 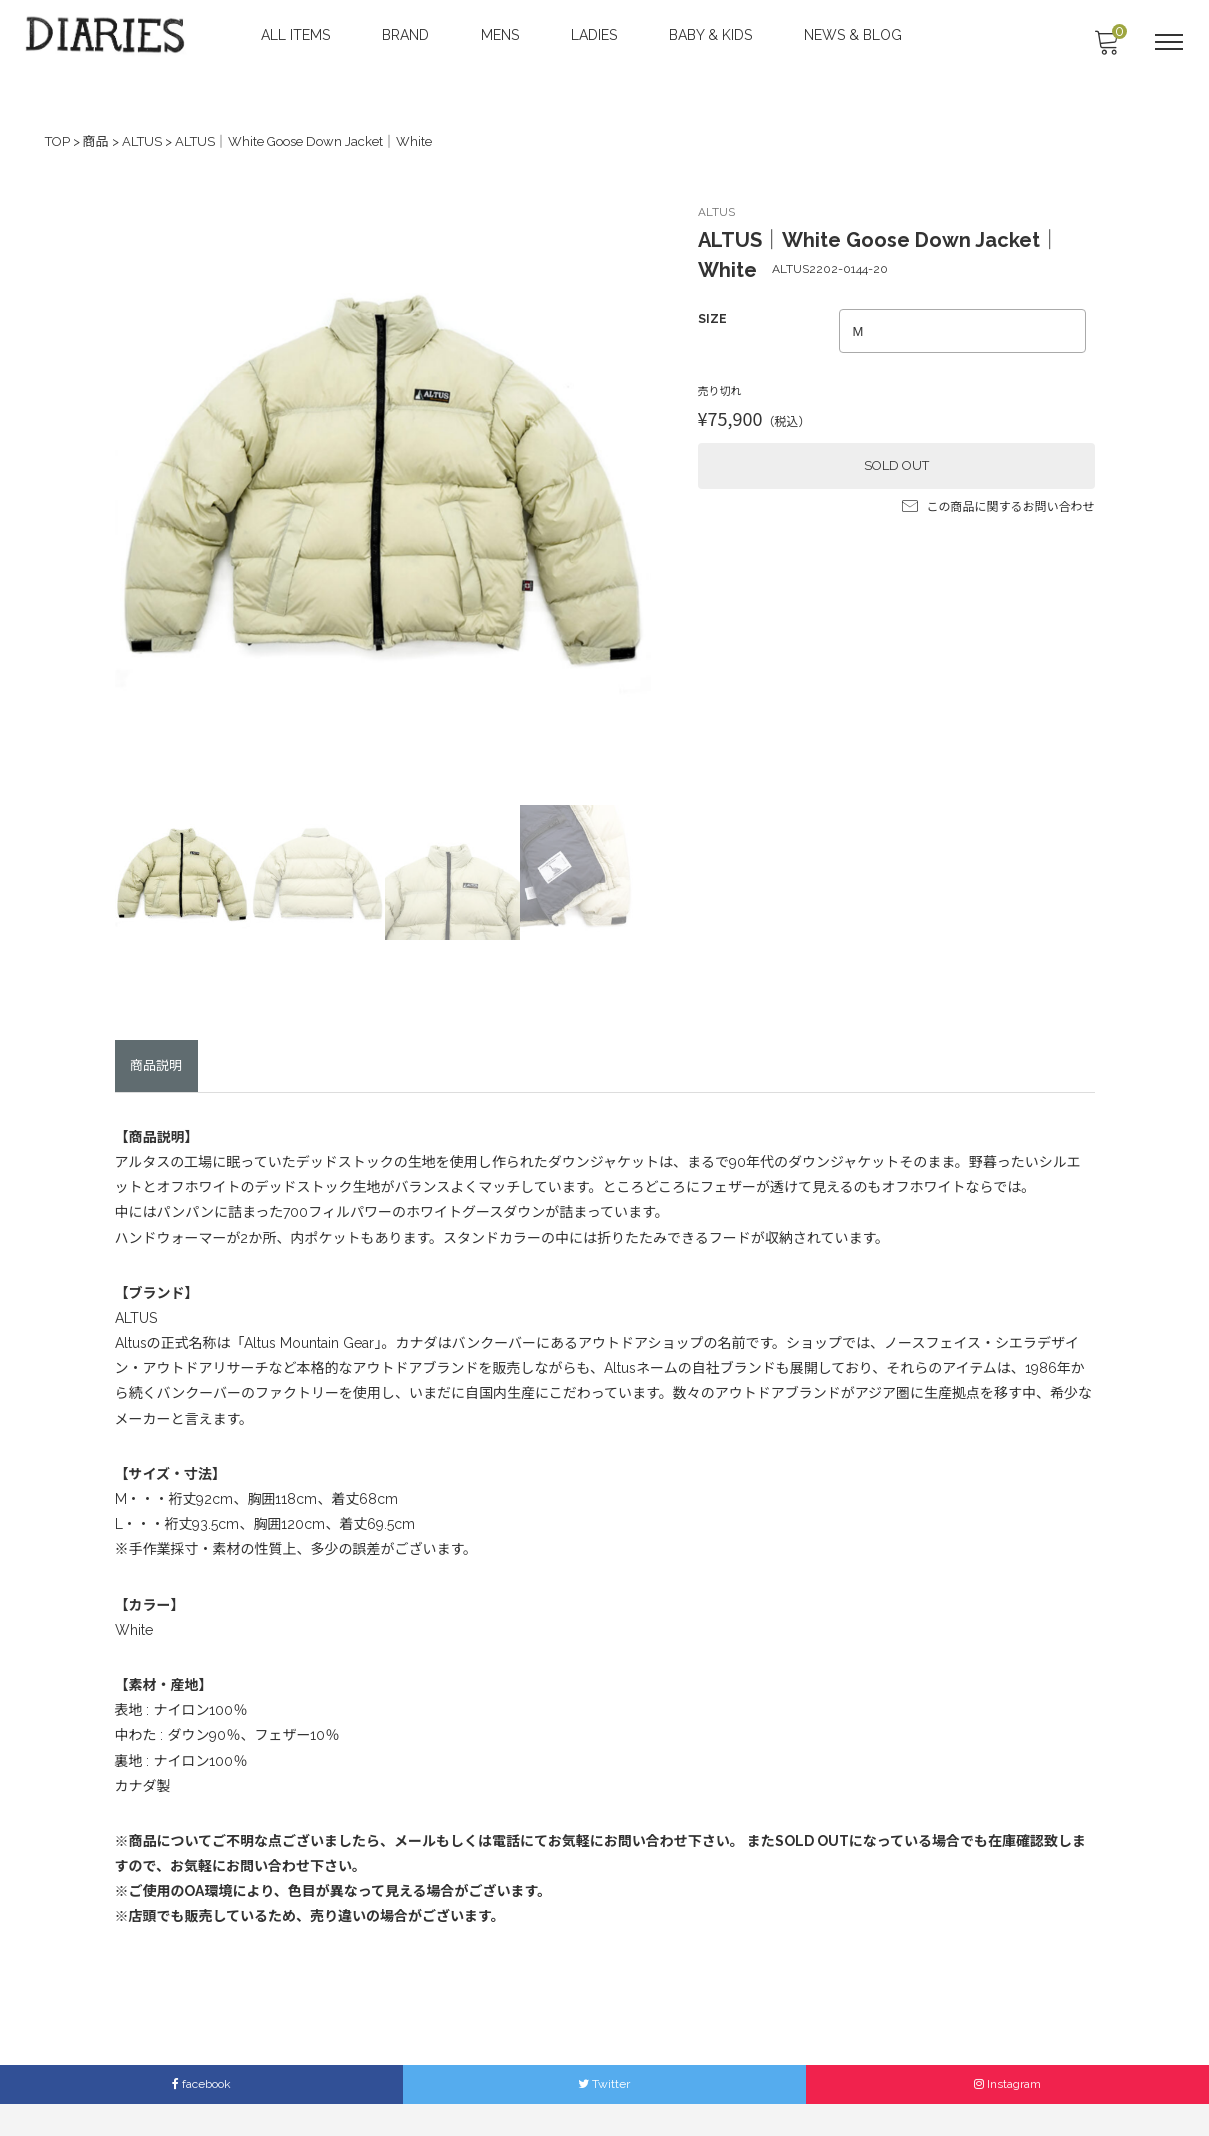 I want to click on BABY & KIDS, so click(x=712, y=35).